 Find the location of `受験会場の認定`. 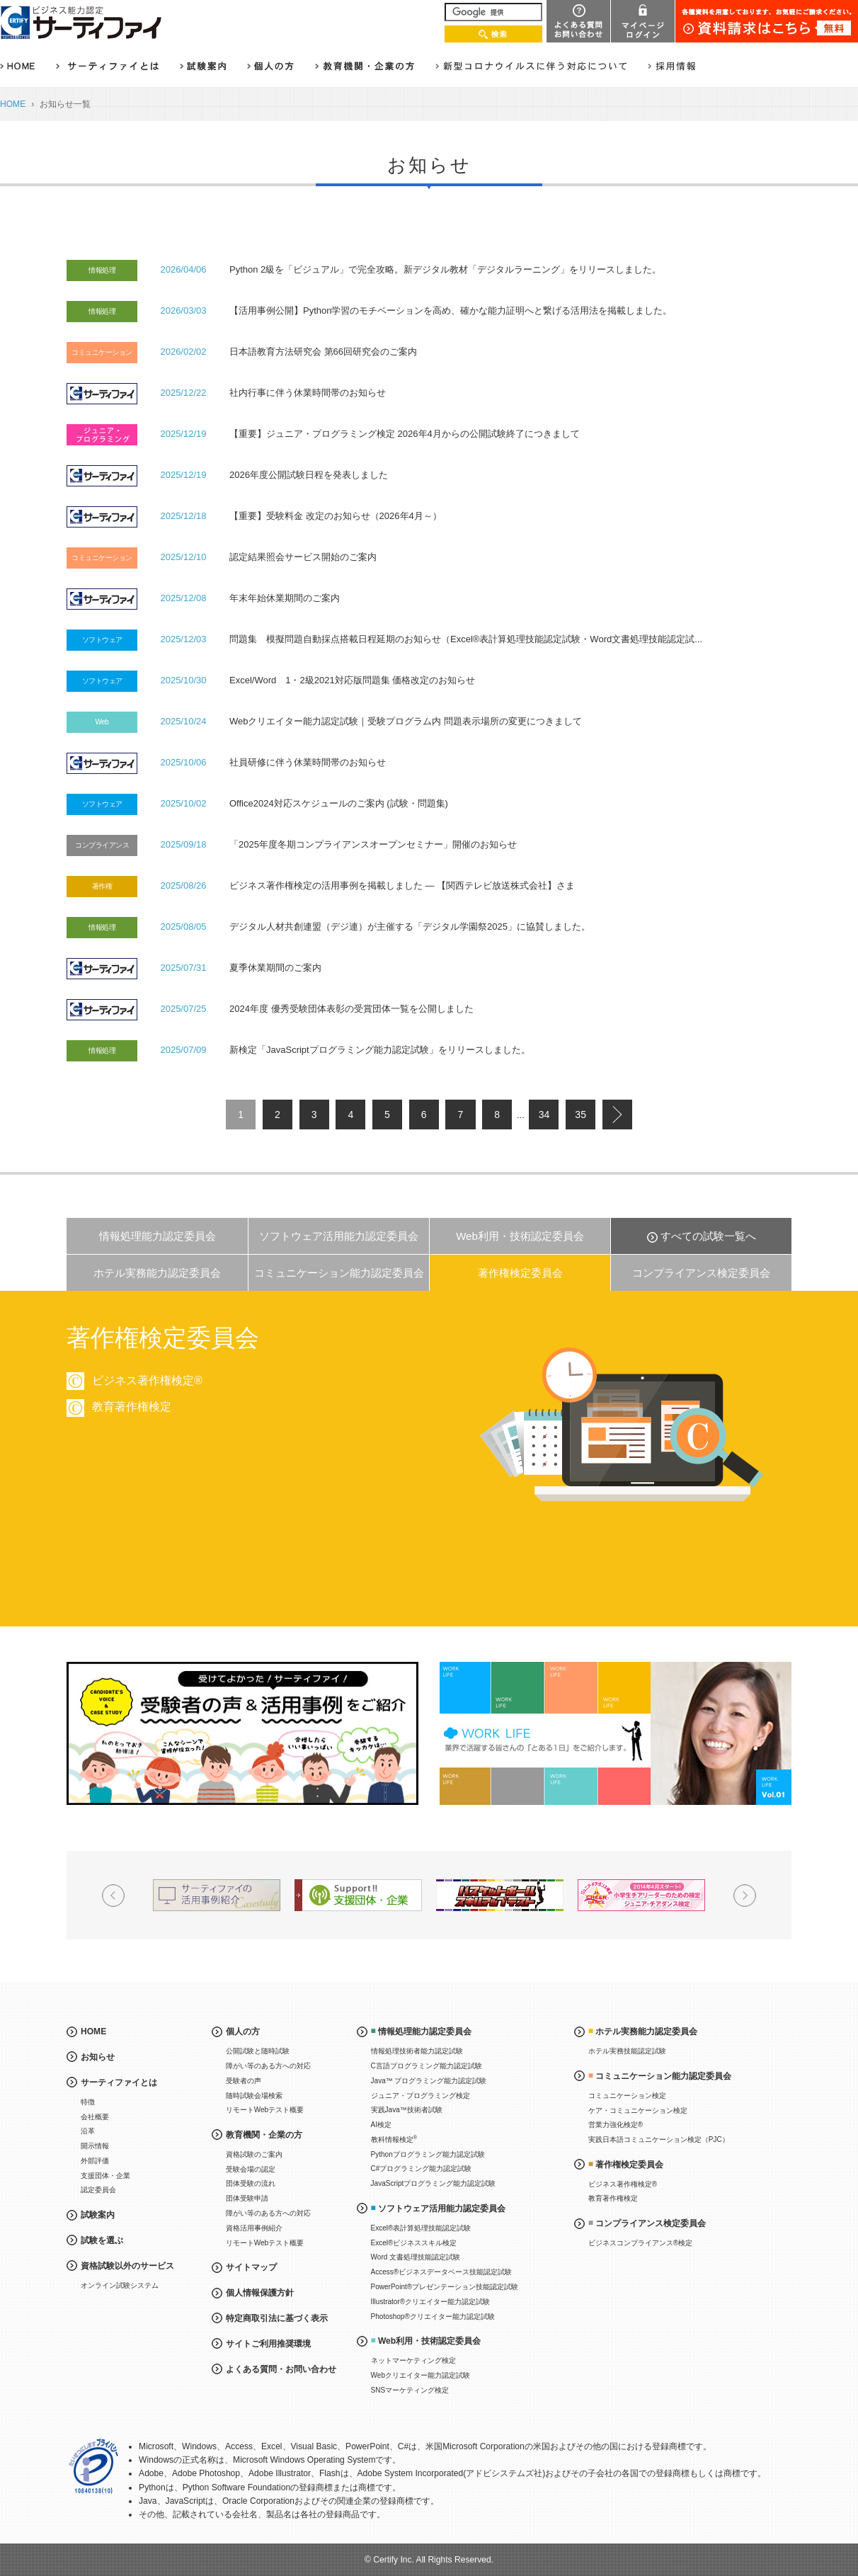

受験会場の認定 is located at coordinates (250, 2169).